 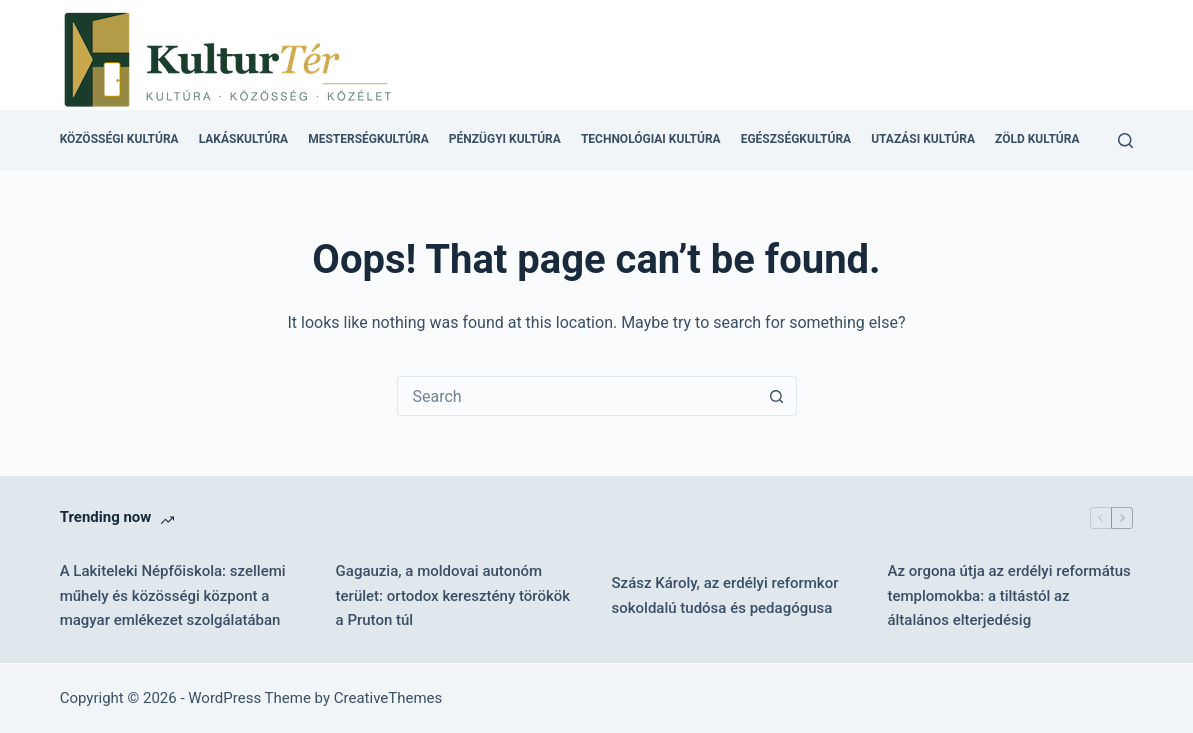 What do you see at coordinates (725, 595) in the screenshot?
I see `Szász Károly, az erdélyi reformkor sokoldalú tudósa és pedagógusa` at bounding box center [725, 595].